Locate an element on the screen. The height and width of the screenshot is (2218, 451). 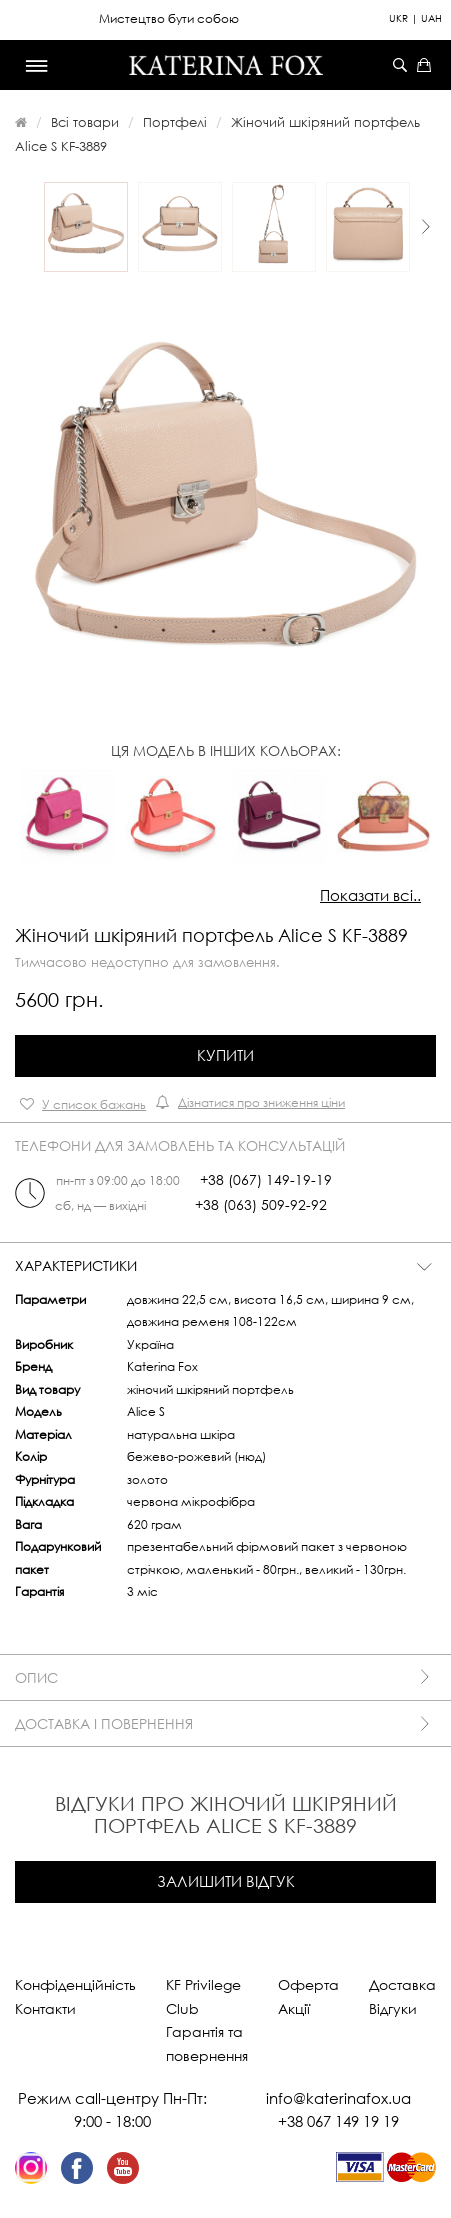
Оферта is located at coordinates (308, 1984).